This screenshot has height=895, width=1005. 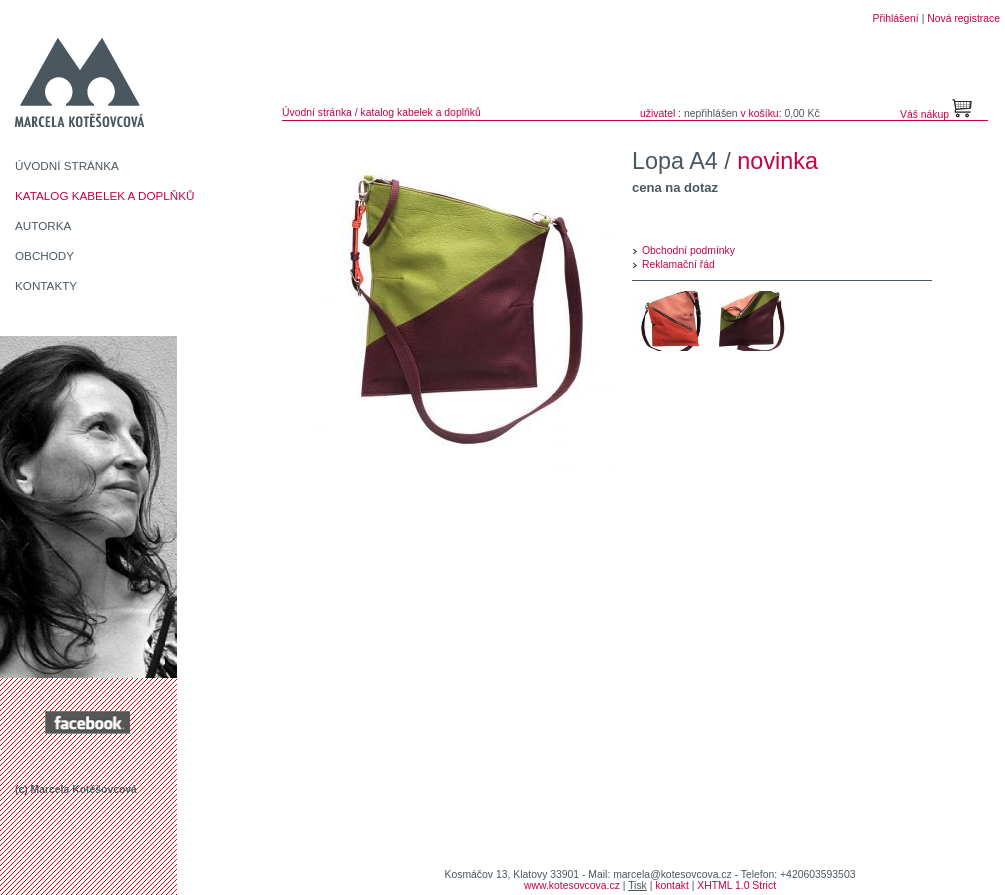 I want to click on XHTML 1.0 Strict, so click(x=736, y=885).